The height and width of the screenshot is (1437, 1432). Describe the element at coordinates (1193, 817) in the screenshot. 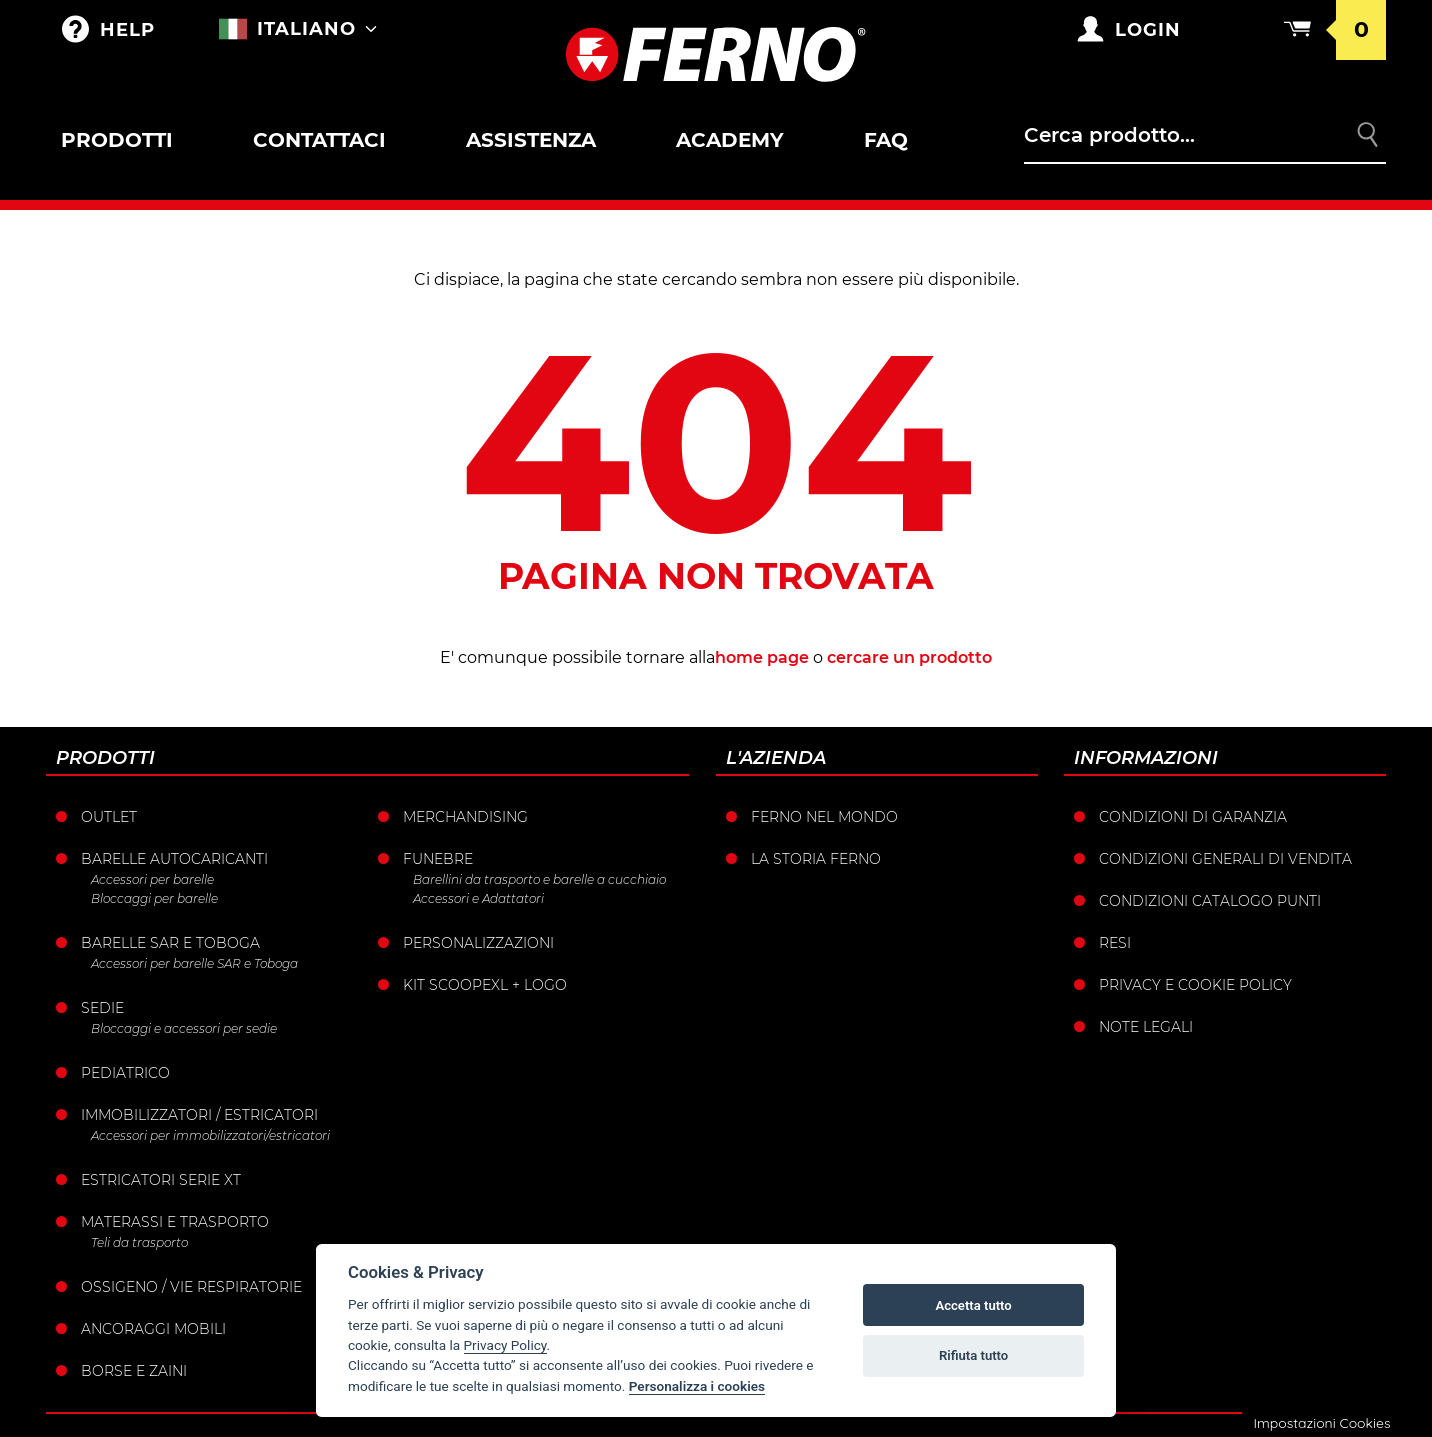

I see `Condizioni di garanzia` at that location.